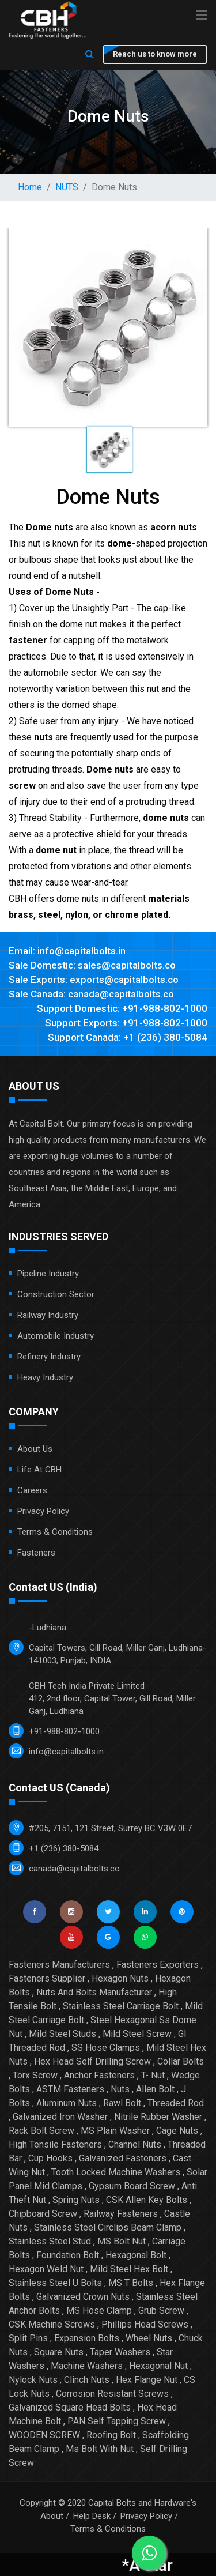  What do you see at coordinates (111, 2435) in the screenshot?
I see `Roofing Bolt` at bounding box center [111, 2435].